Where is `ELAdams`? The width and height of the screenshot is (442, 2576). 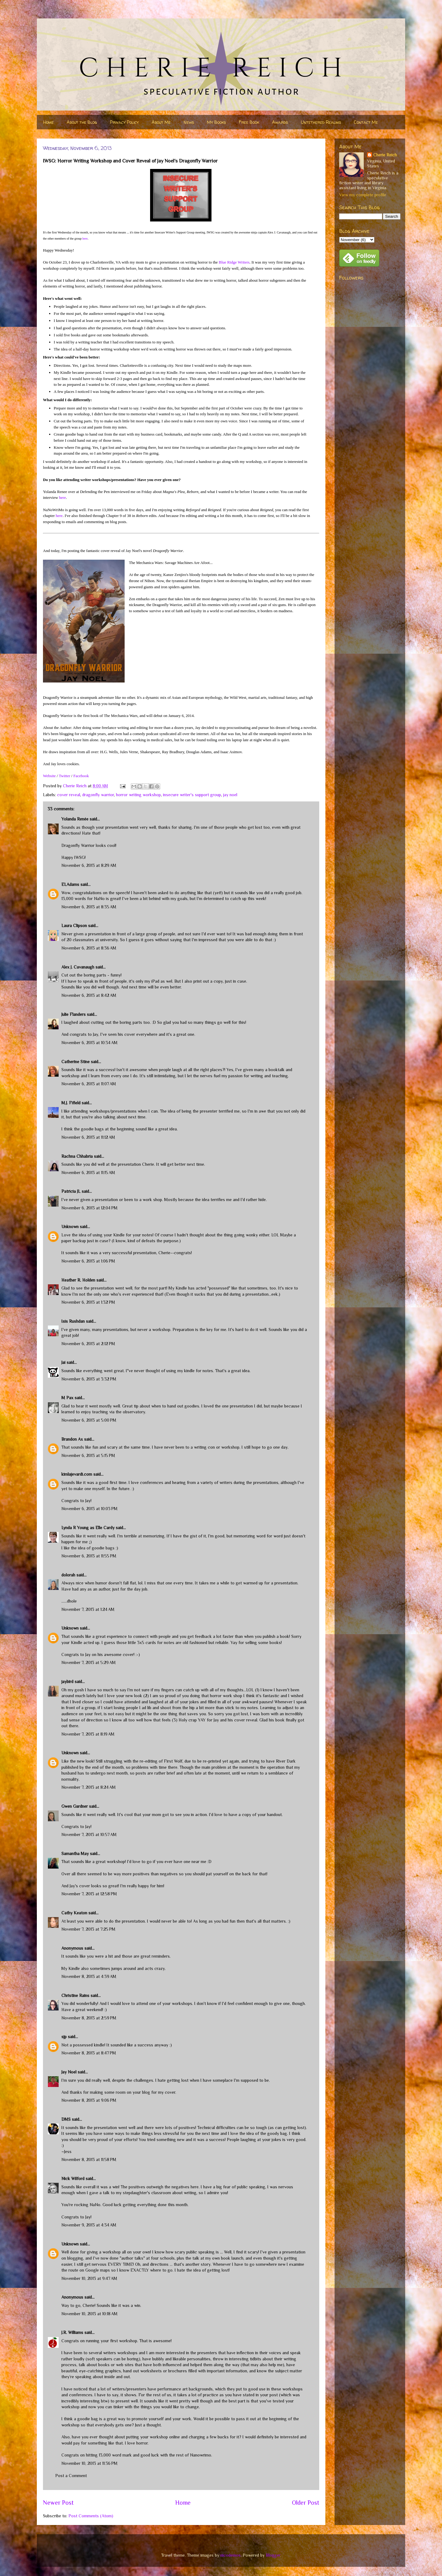 ELAdams is located at coordinates (70, 884).